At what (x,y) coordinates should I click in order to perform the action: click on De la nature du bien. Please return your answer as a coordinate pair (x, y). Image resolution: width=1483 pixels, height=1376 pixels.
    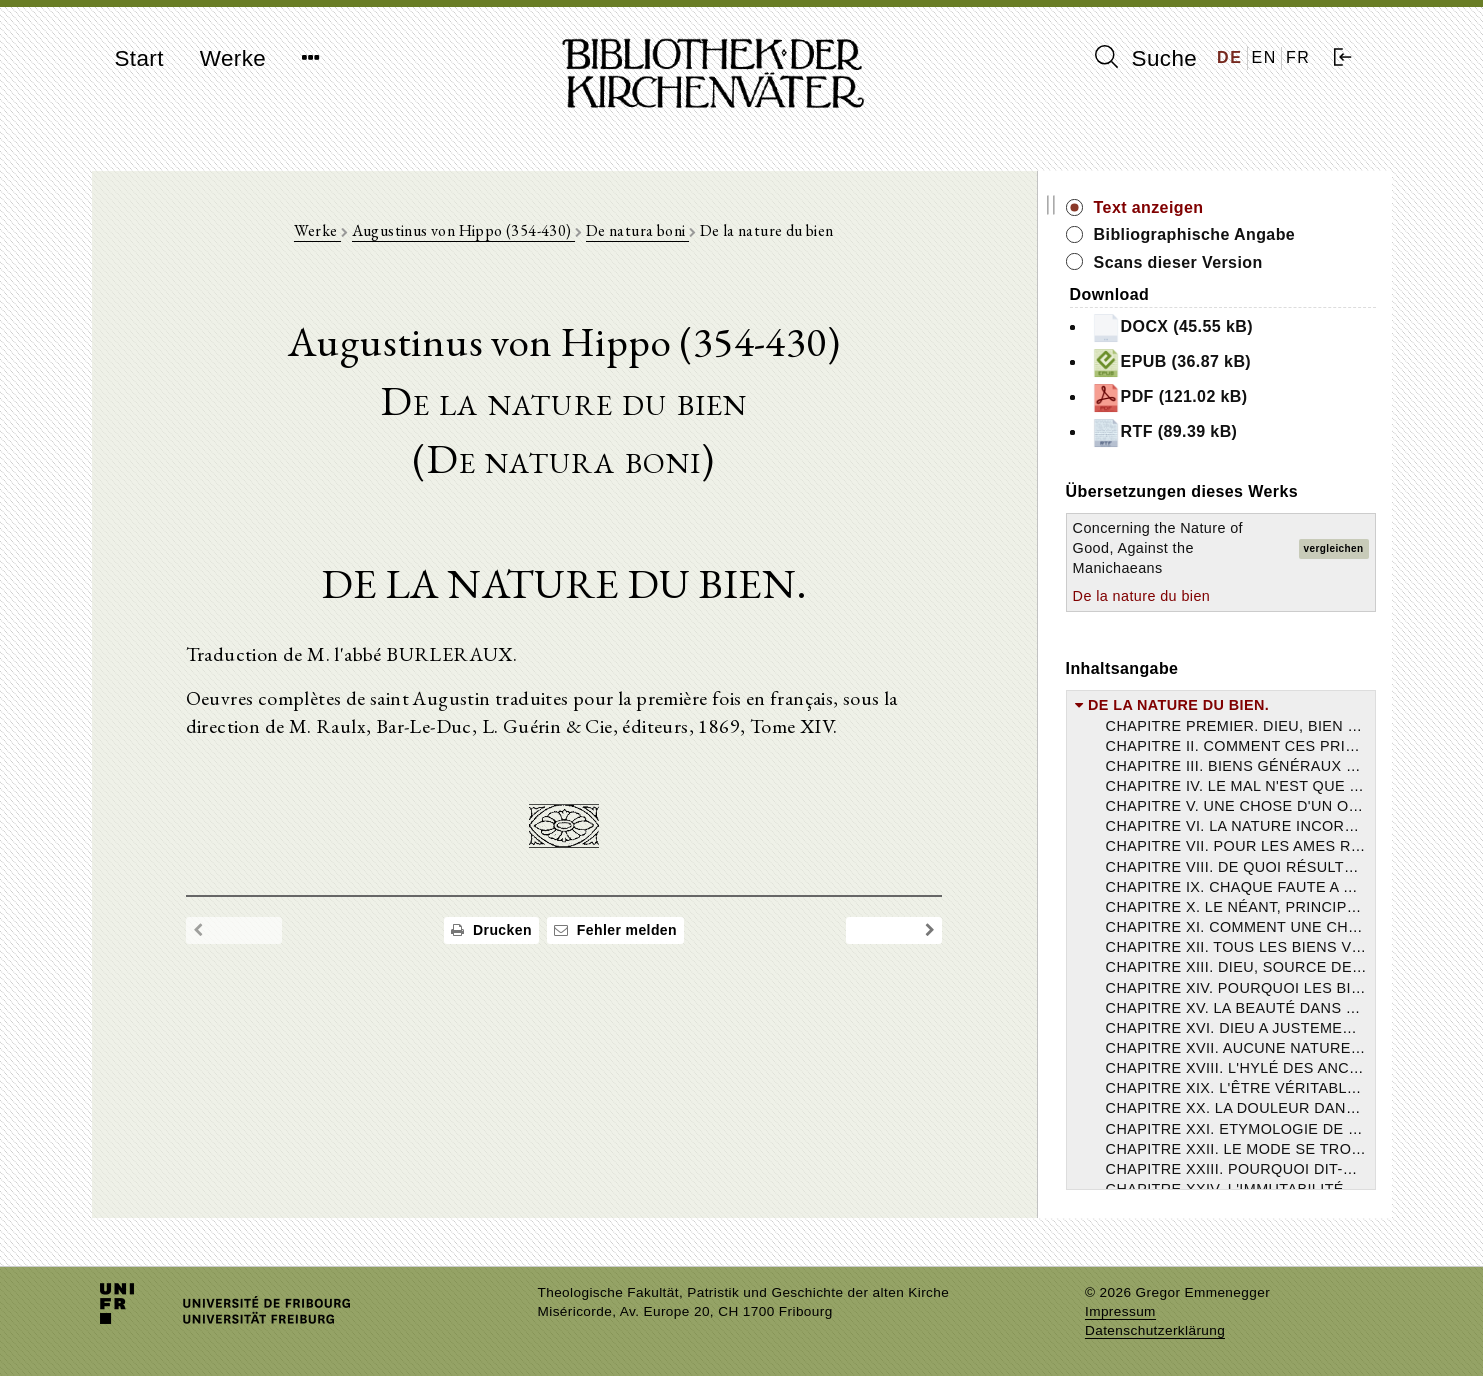
    Looking at the image, I should click on (1172, 596).